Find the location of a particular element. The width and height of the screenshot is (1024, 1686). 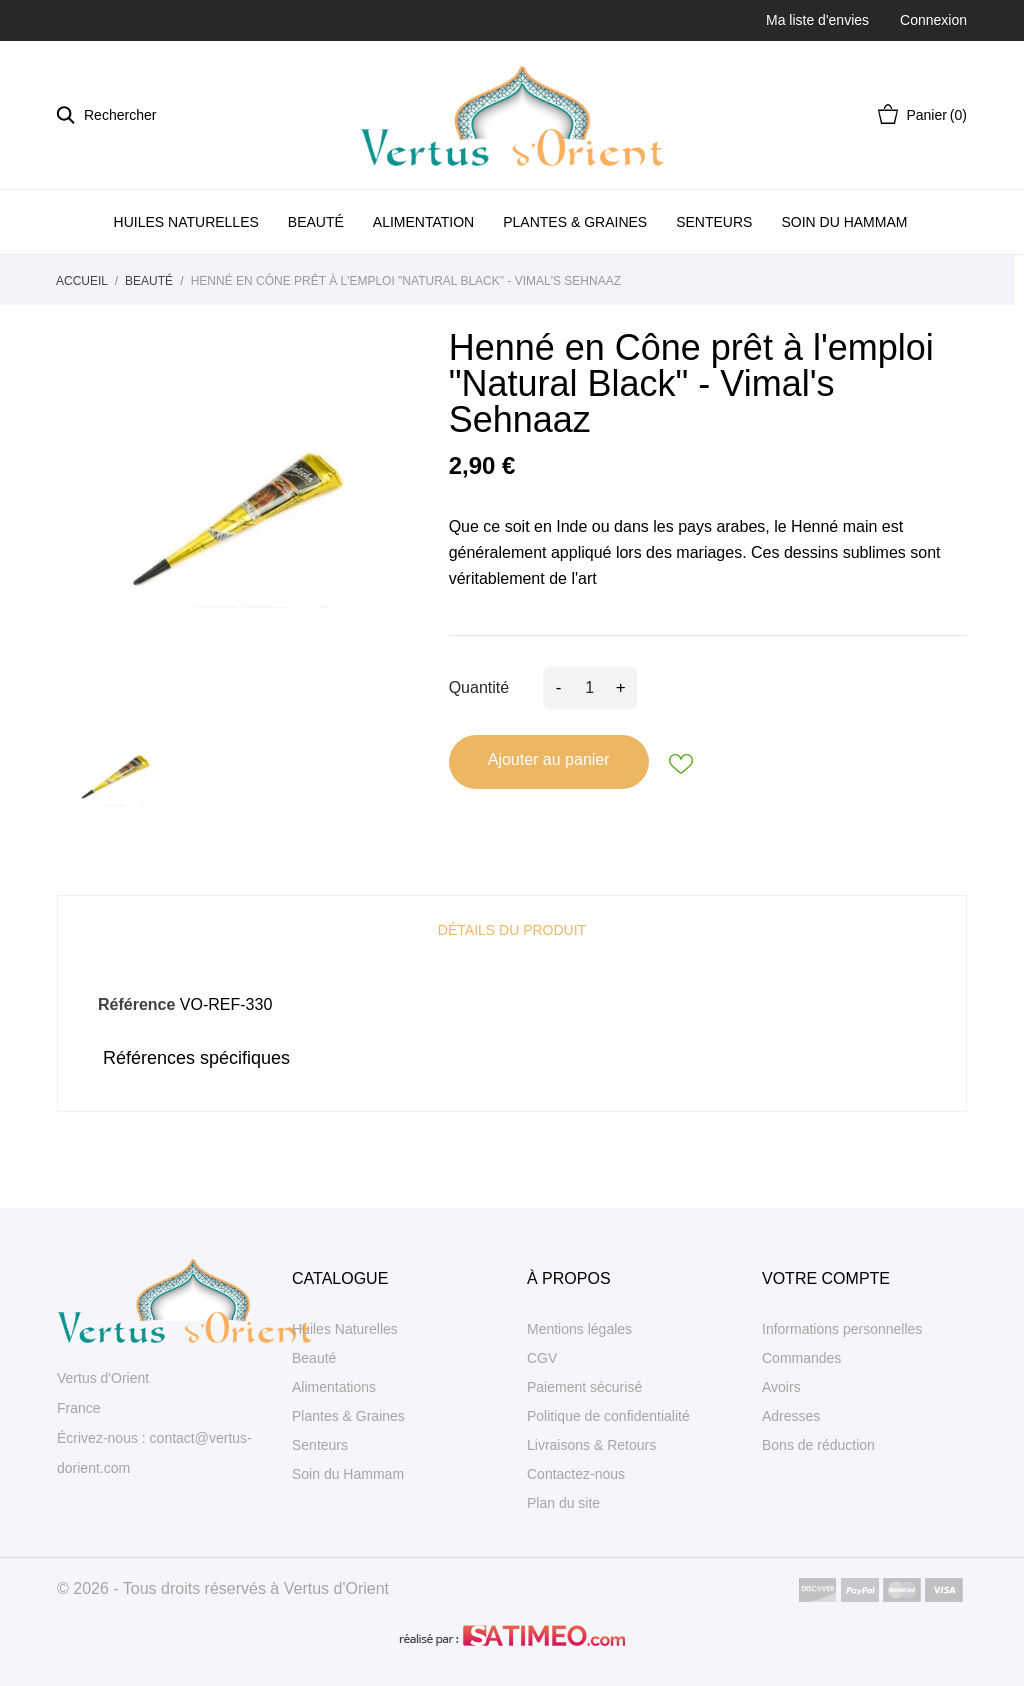

ALIMENTATION is located at coordinates (423, 222).